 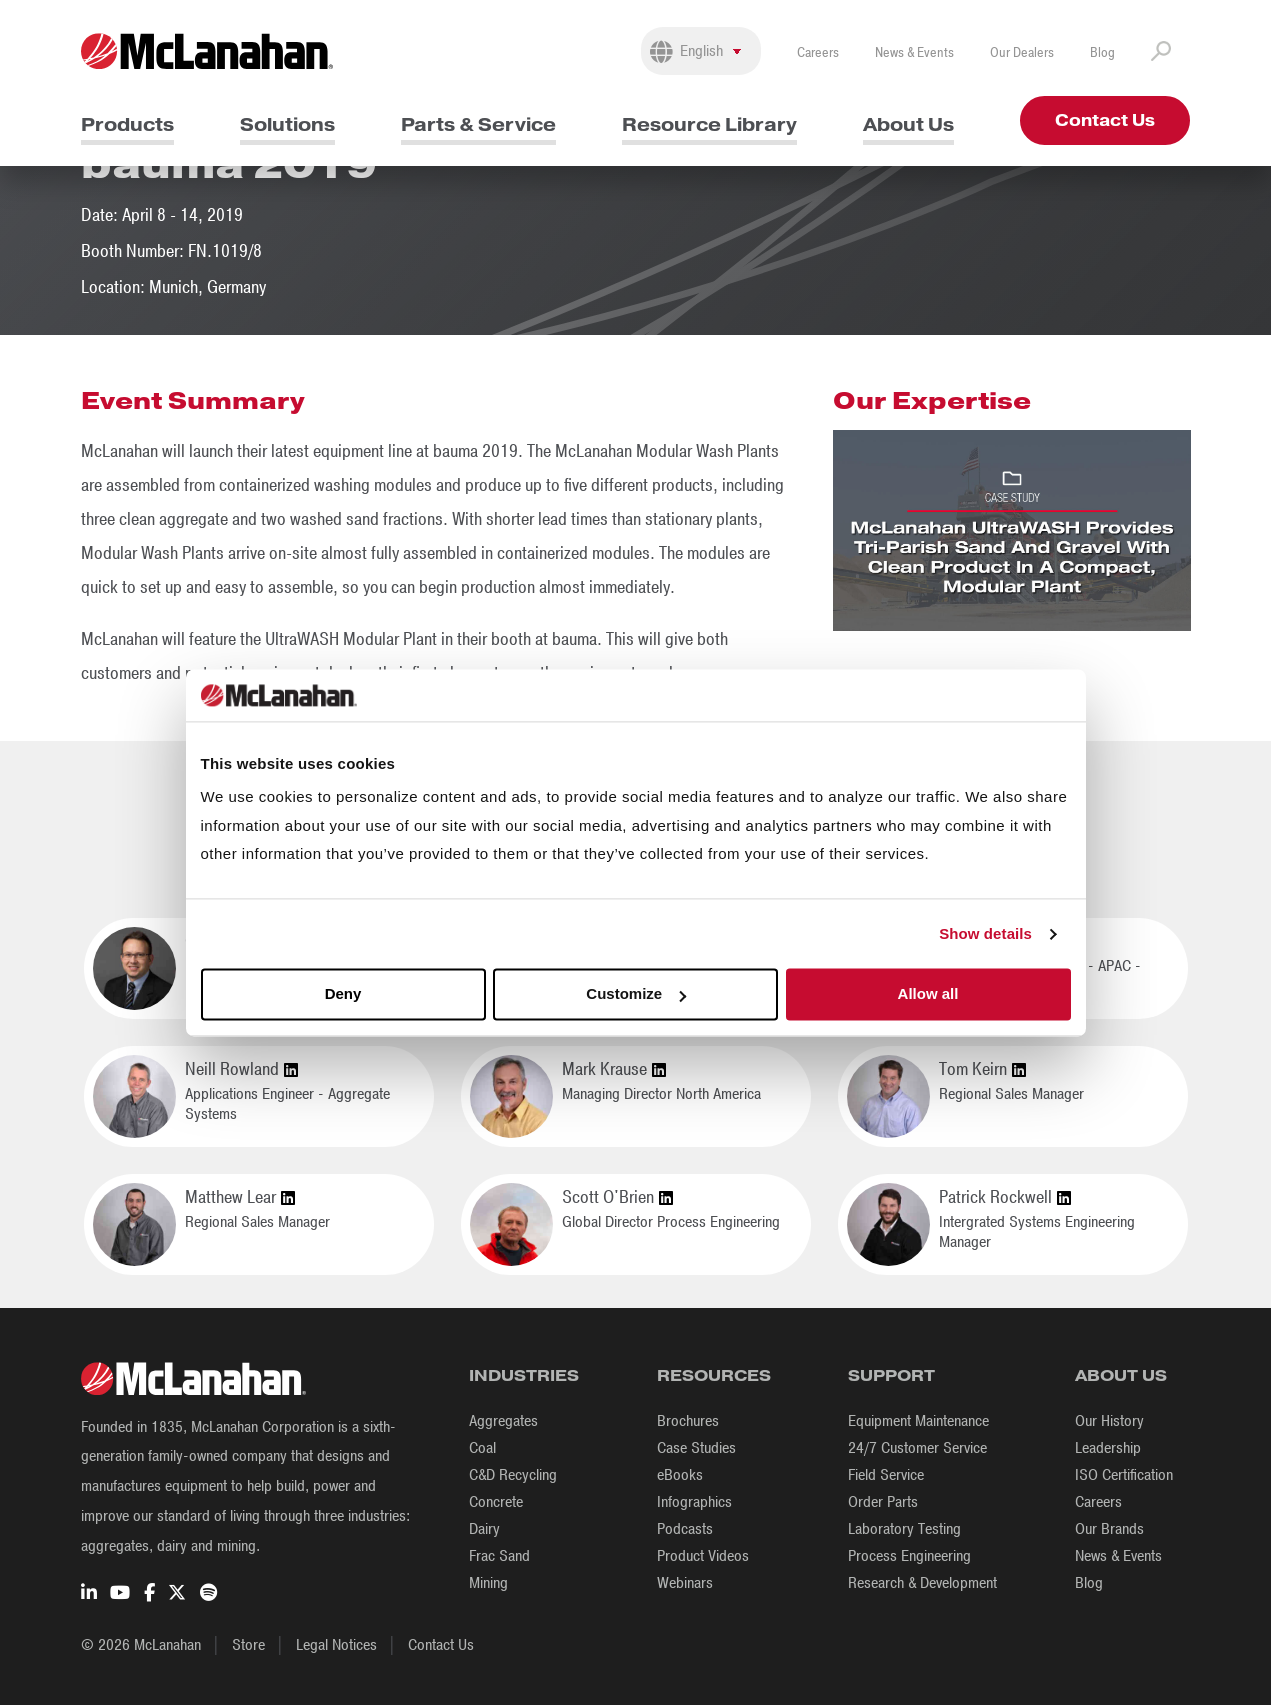 What do you see at coordinates (886, 1475) in the screenshot?
I see `Field Service` at bounding box center [886, 1475].